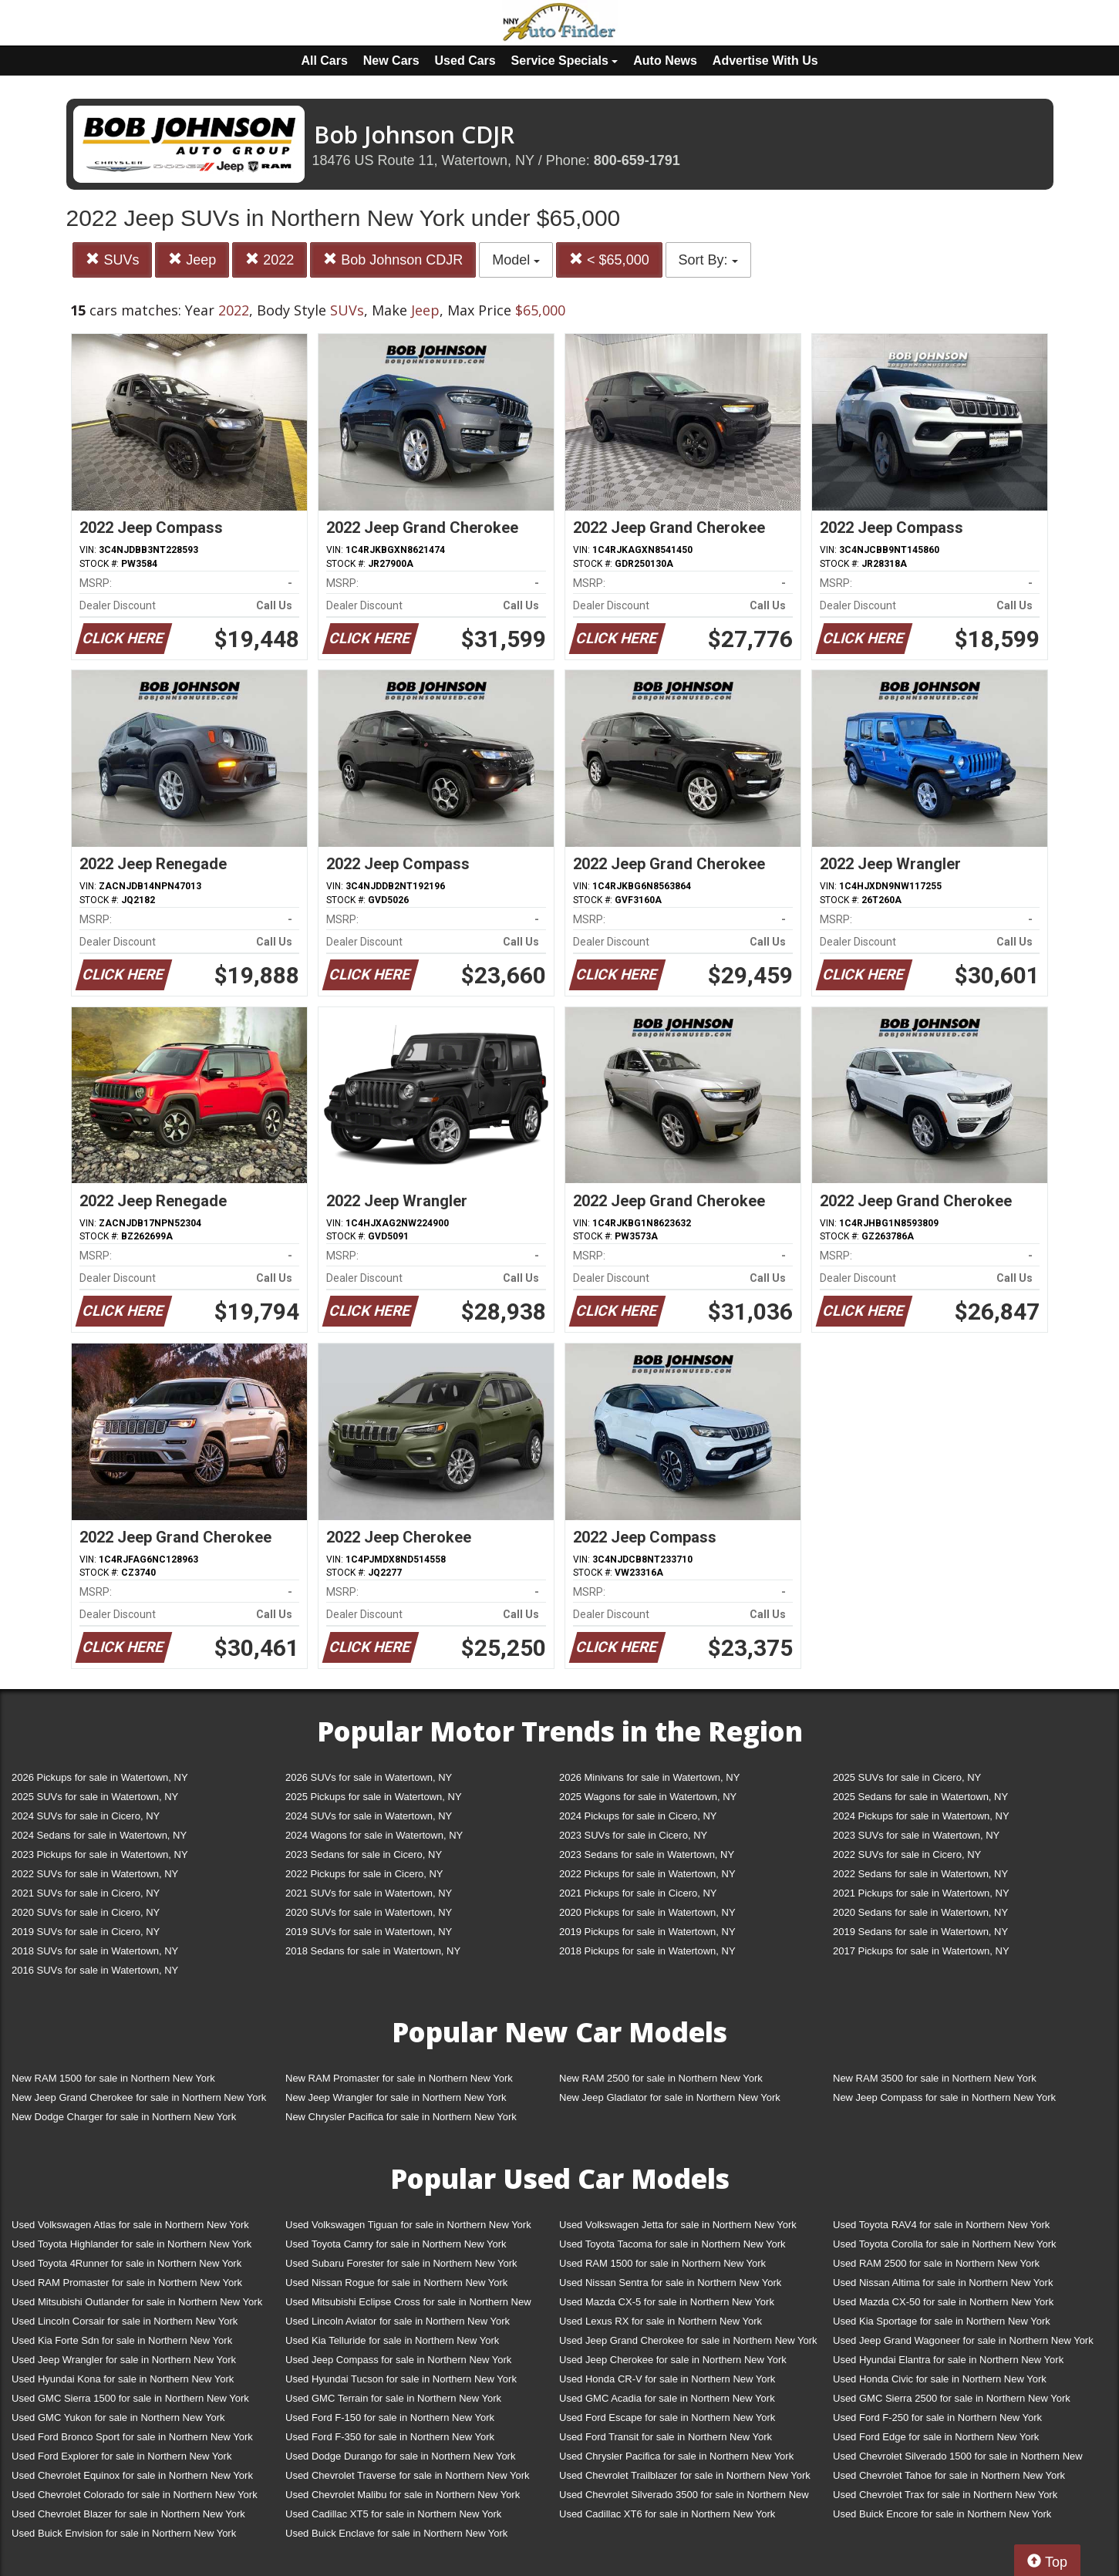 This screenshot has height=2576, width=1119. I want to click on < $65,000, so click(609, 259).